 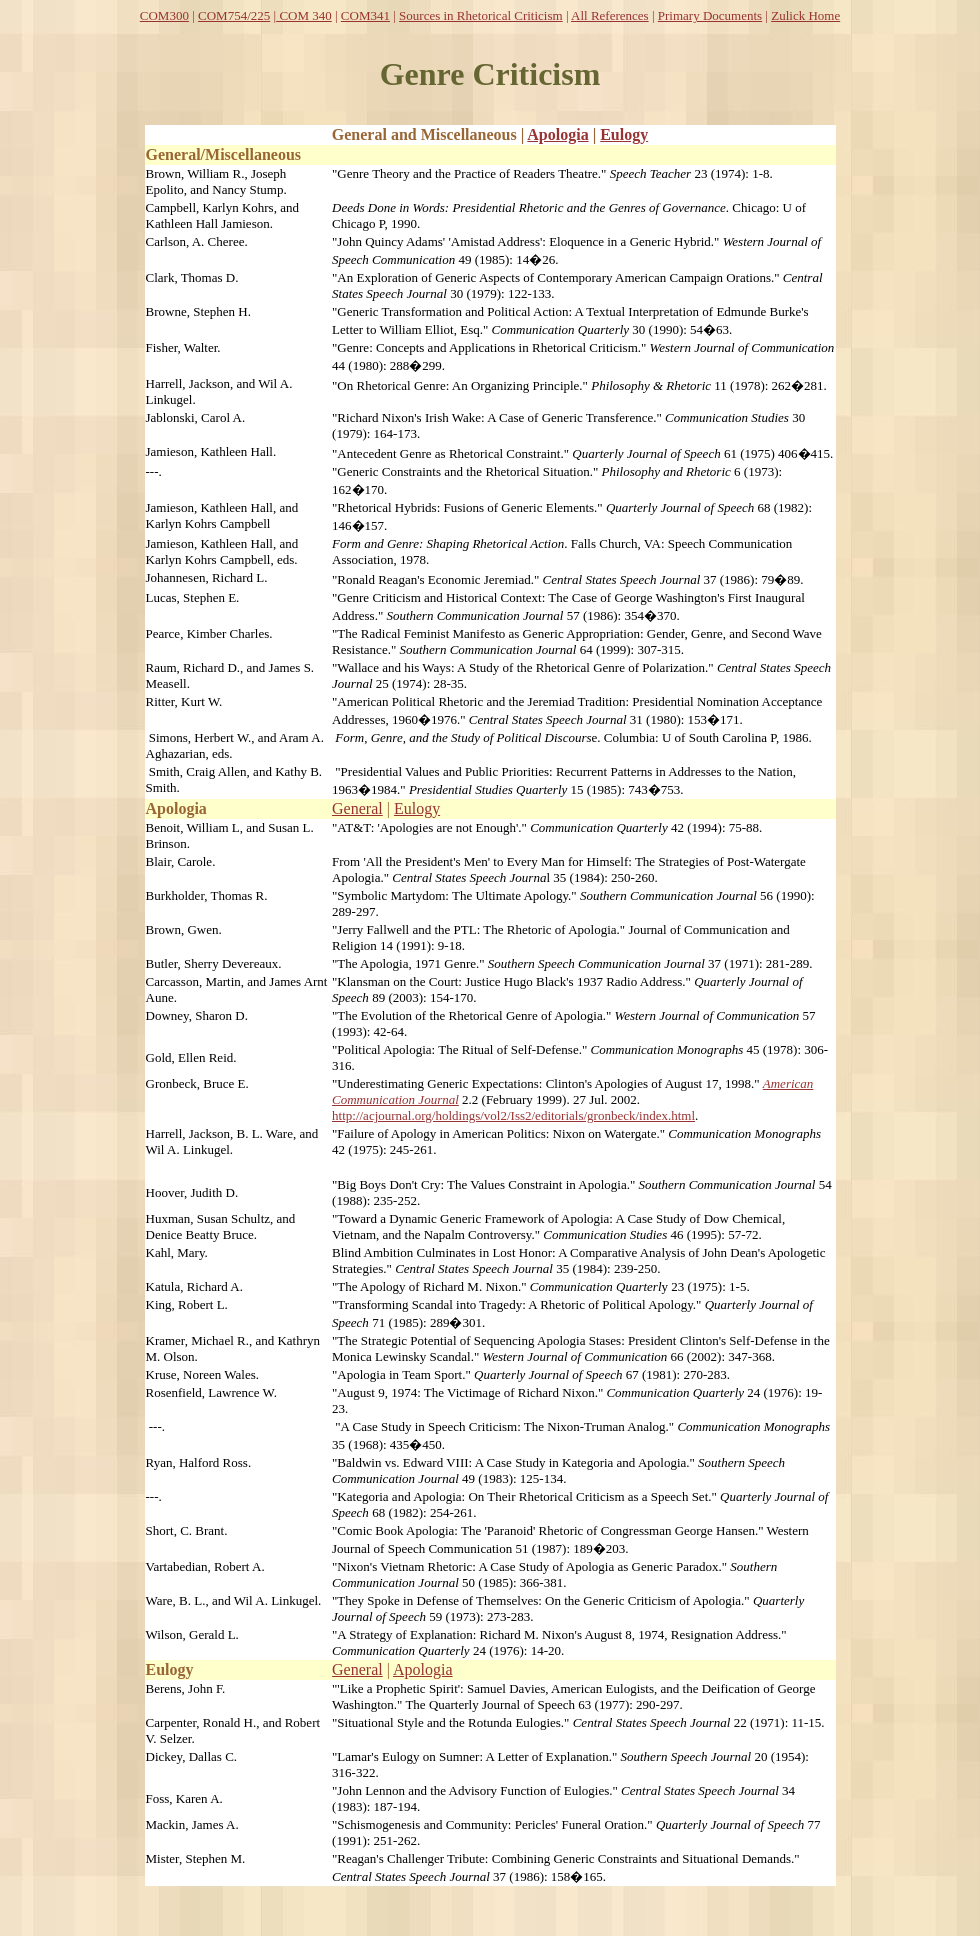 What do you see at coordinates (234, 15) in the screenshot?
I see `COM754/225` at bounding box center [234, 15].